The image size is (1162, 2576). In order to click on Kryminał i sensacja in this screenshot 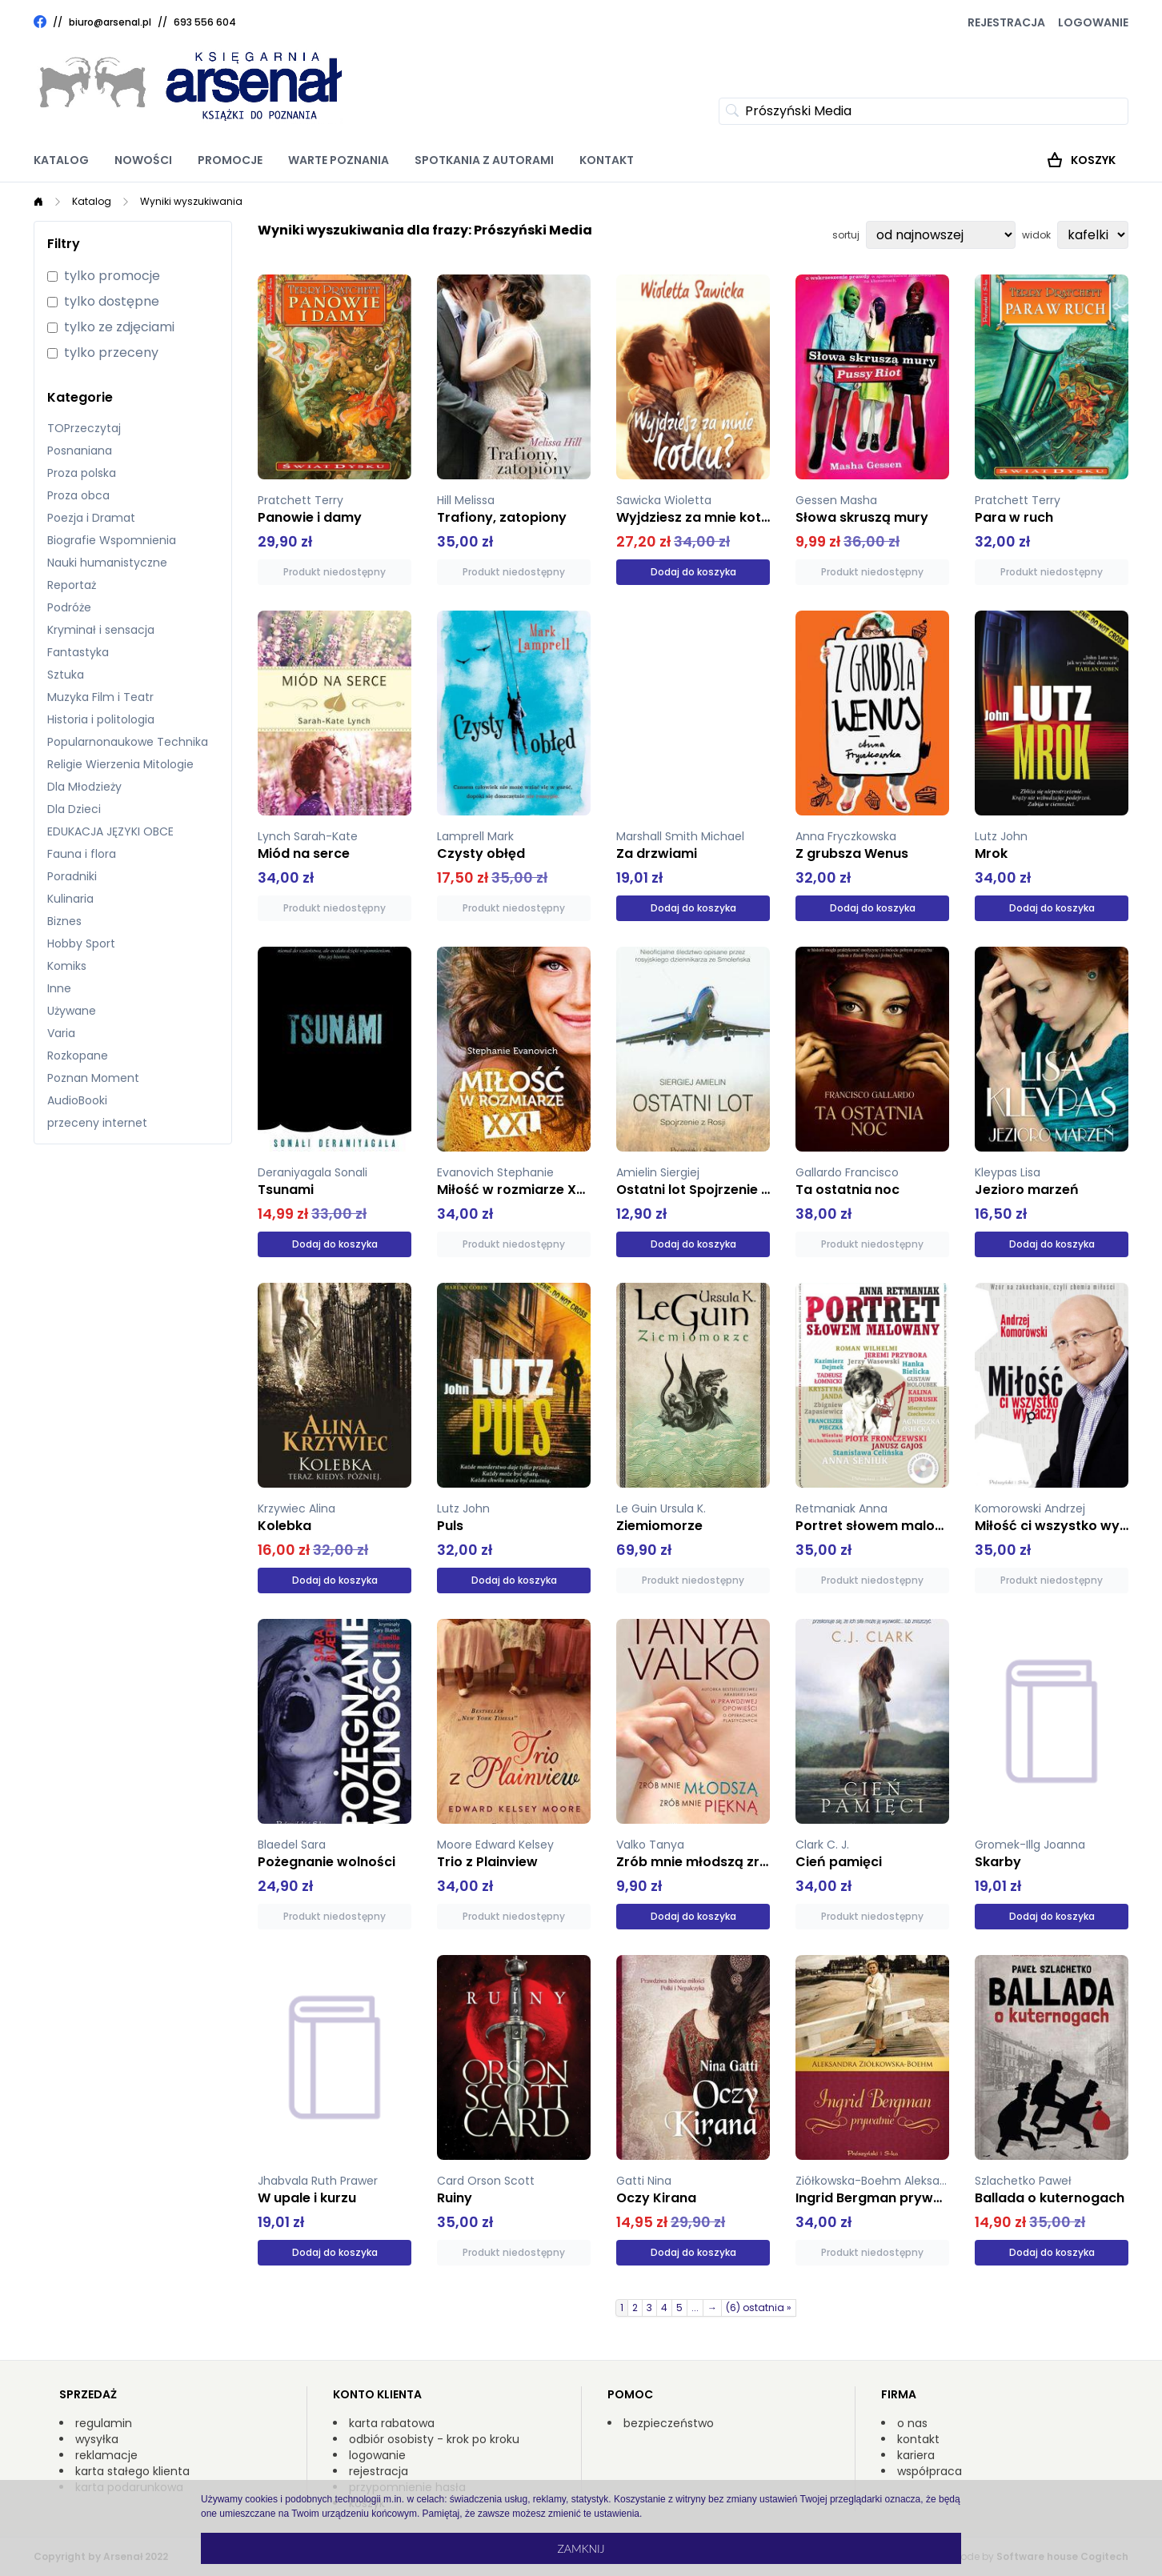, I will do `click(100, 630)`.